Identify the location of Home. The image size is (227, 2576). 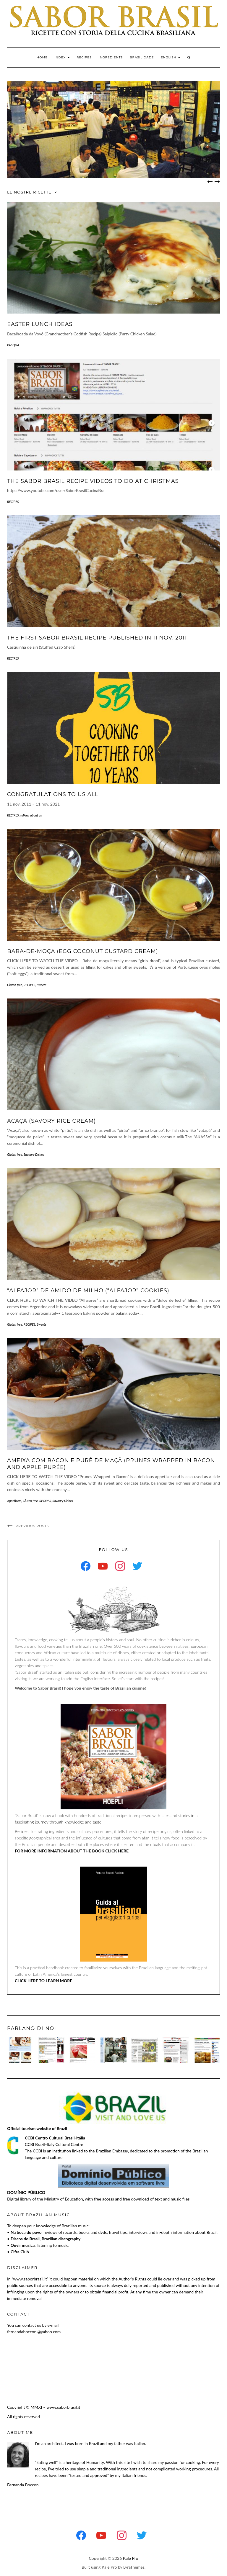
(42, 57).